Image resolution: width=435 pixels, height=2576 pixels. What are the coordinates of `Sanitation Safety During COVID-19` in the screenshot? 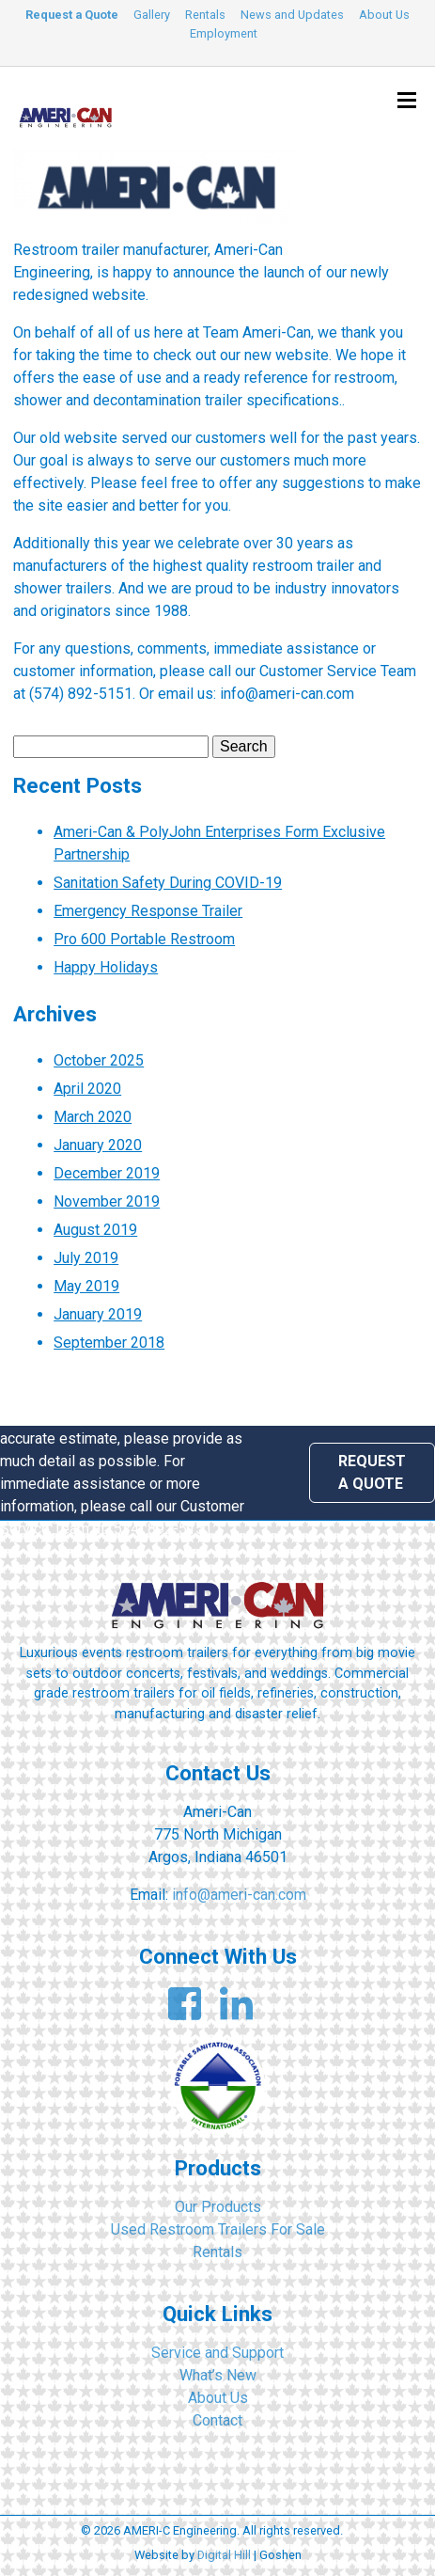 It's located at (168, 883).